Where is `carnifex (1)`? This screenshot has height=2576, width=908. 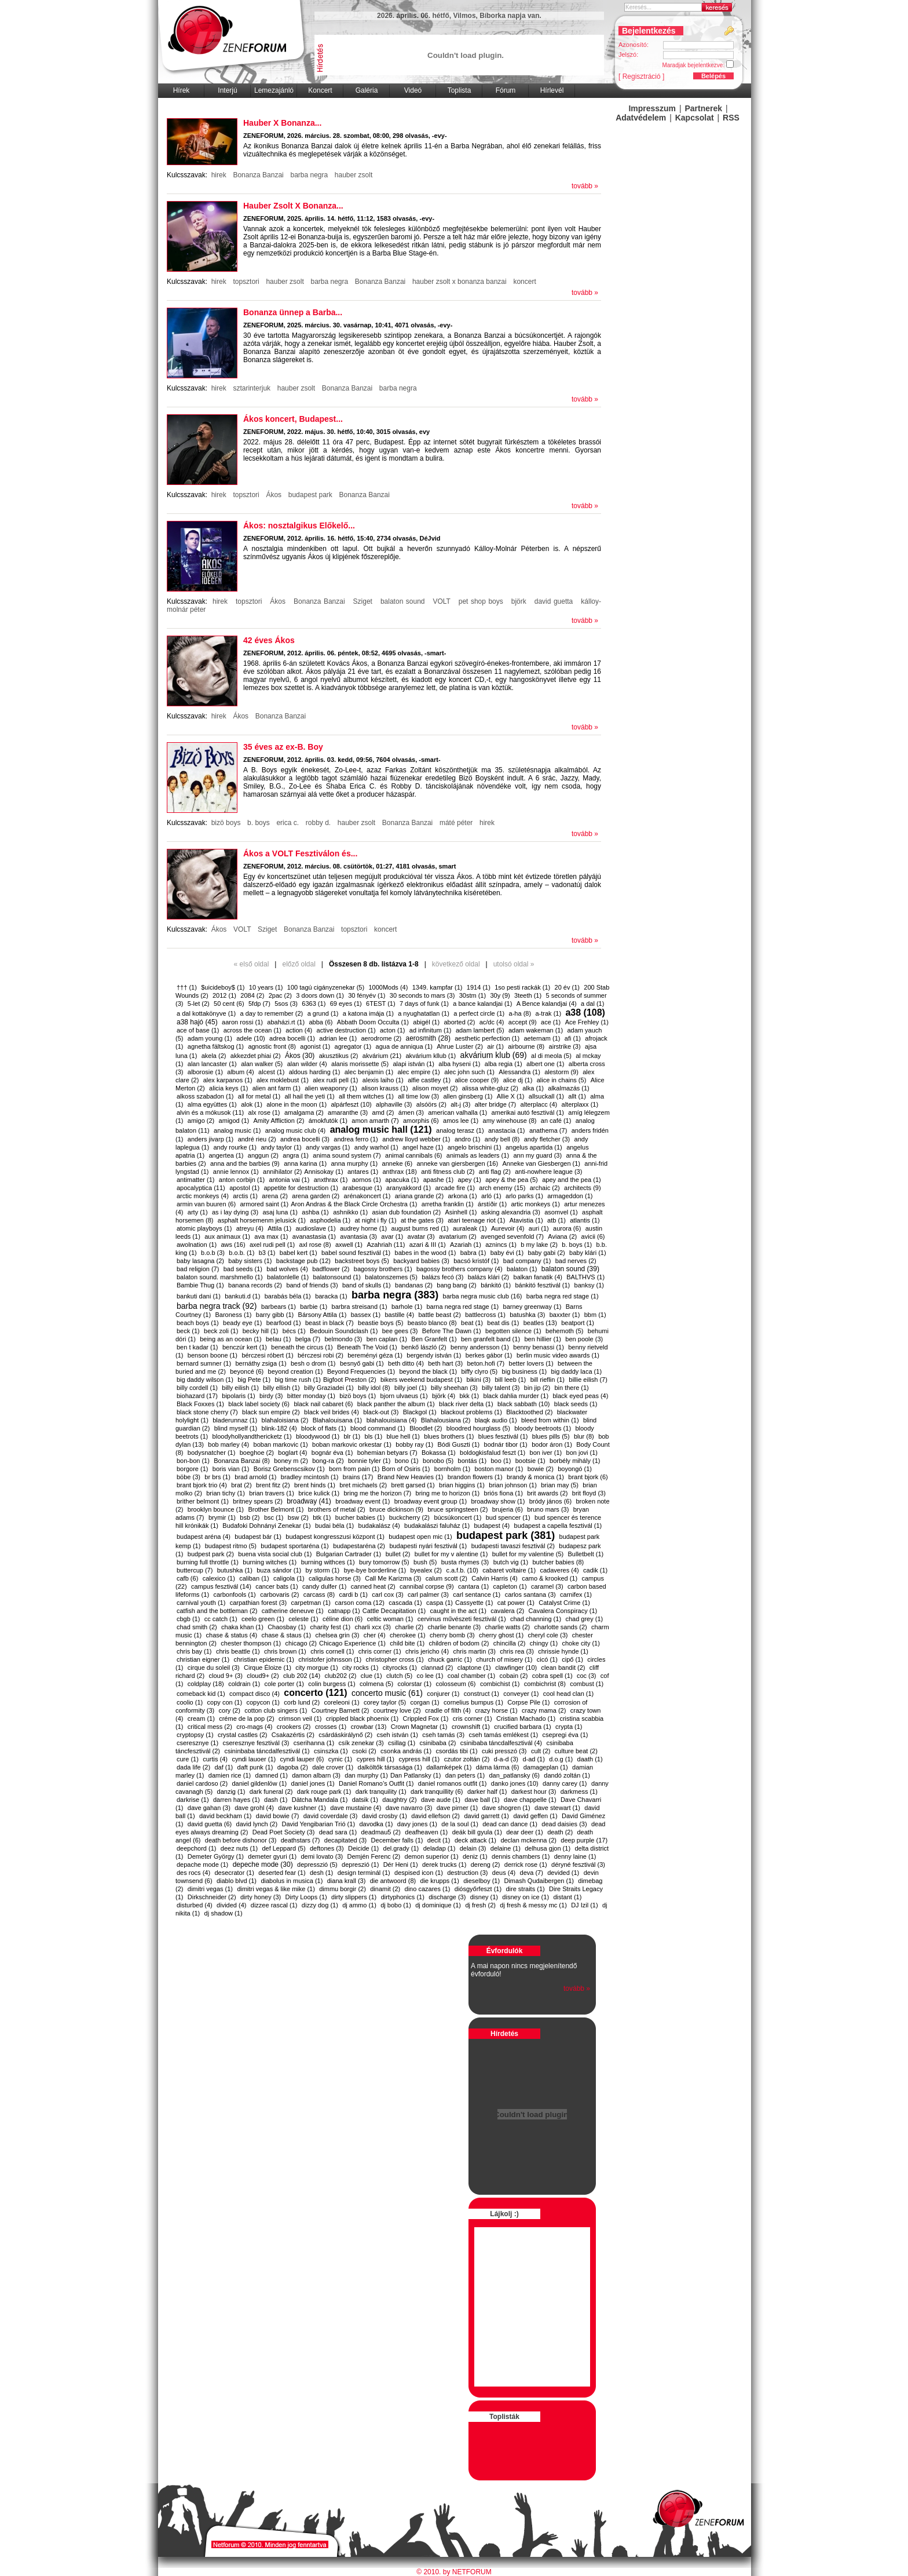 carnifex (1) is located at coordinates (576, 1594).